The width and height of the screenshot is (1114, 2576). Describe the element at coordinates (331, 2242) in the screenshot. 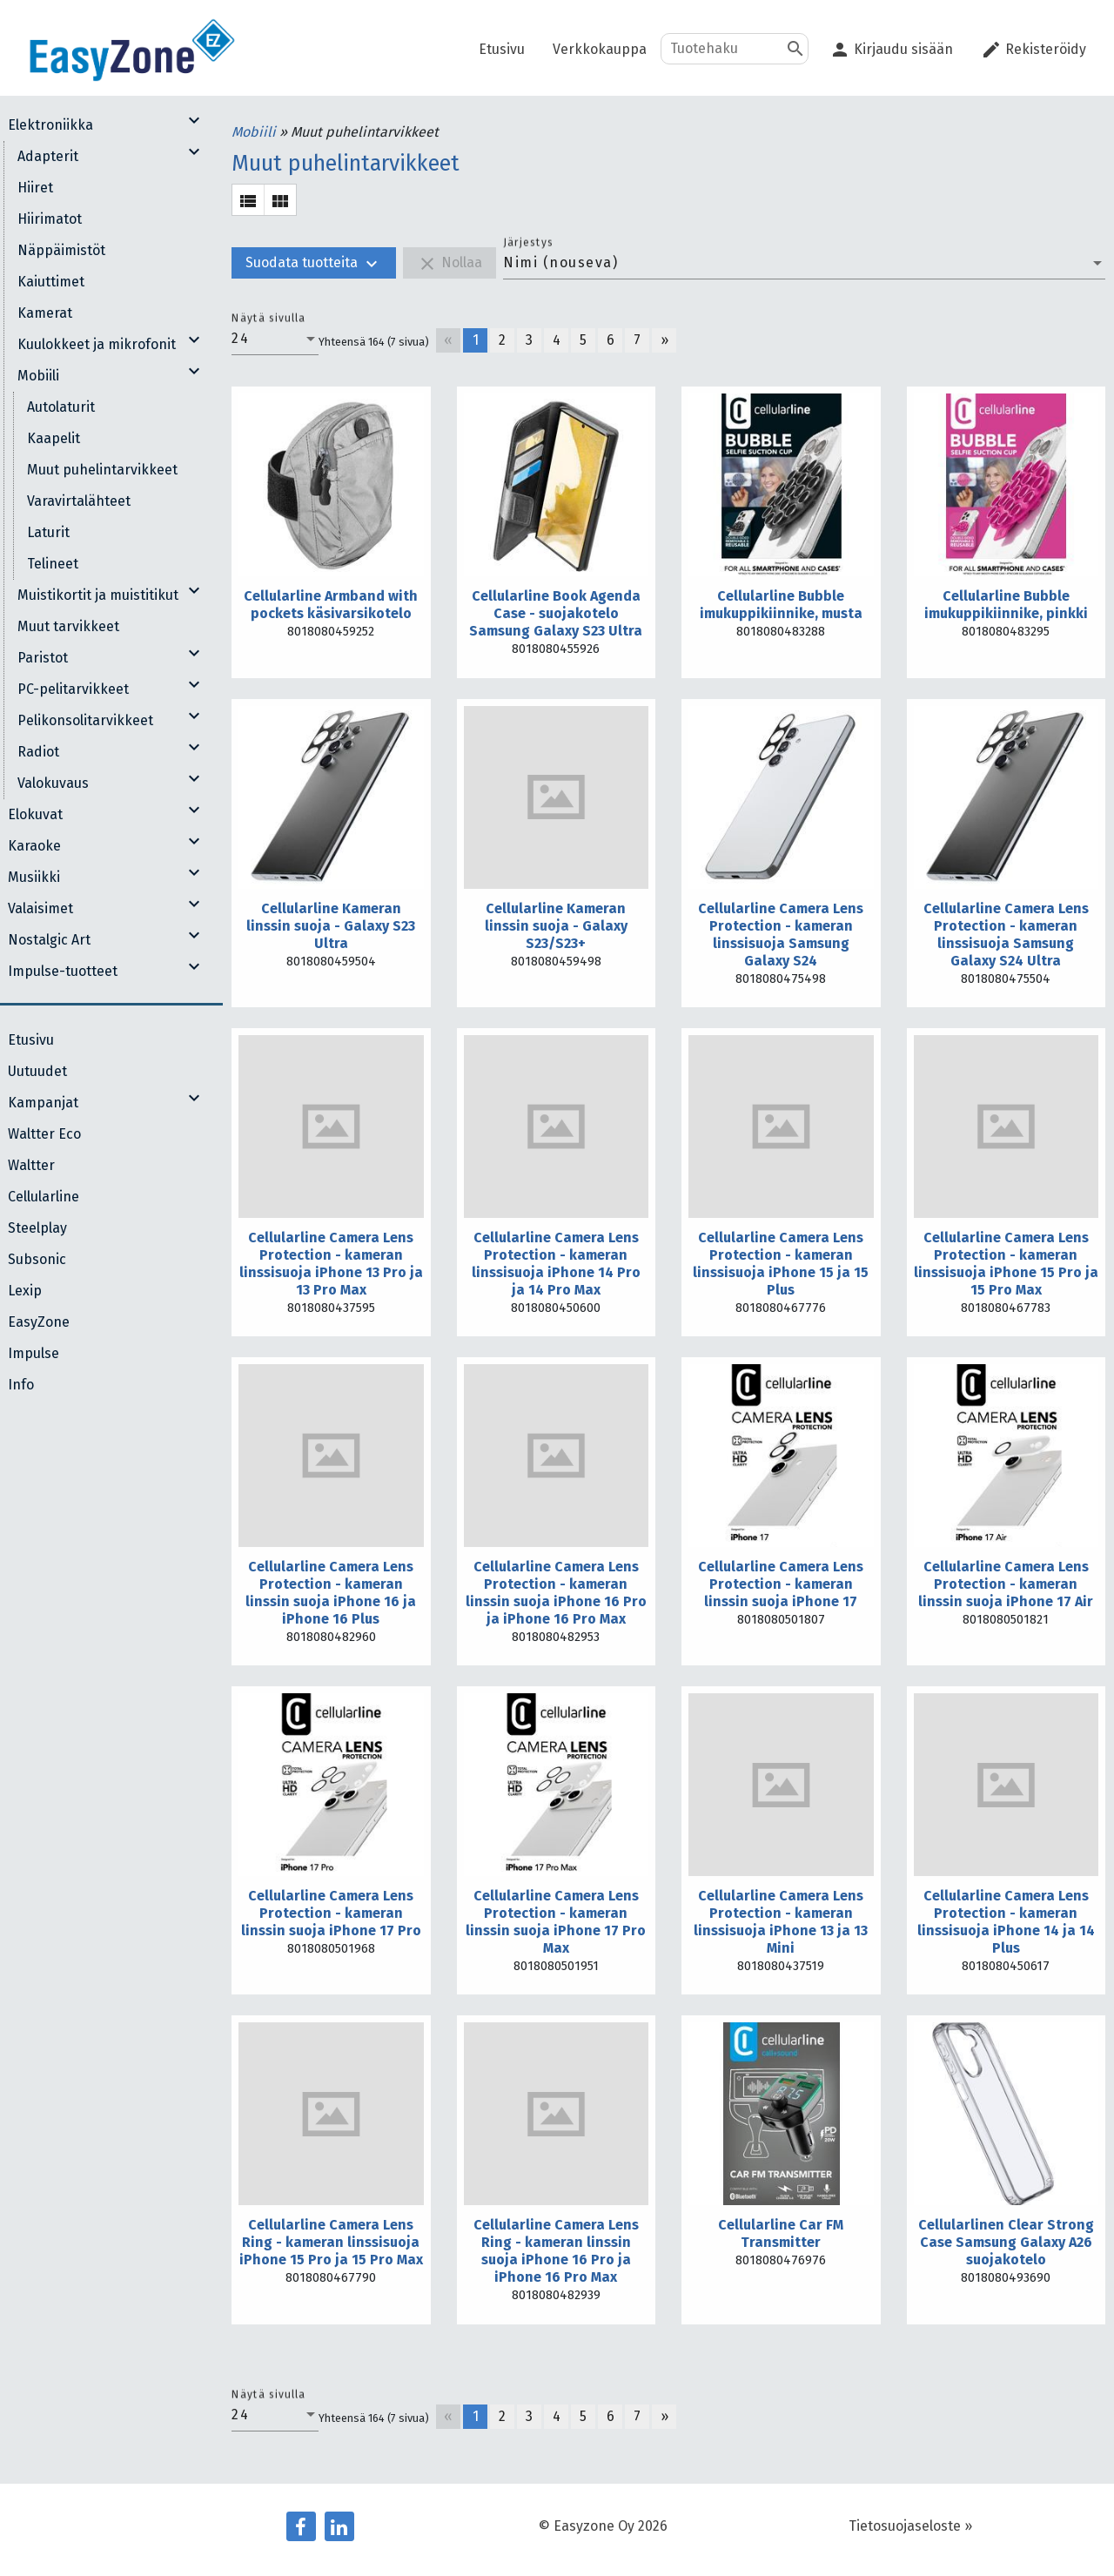

I see `Cellularline Camera Lens Ring - kameran linssisuoja iPhone 15 Pro ja 15 Pro Max` at that location.